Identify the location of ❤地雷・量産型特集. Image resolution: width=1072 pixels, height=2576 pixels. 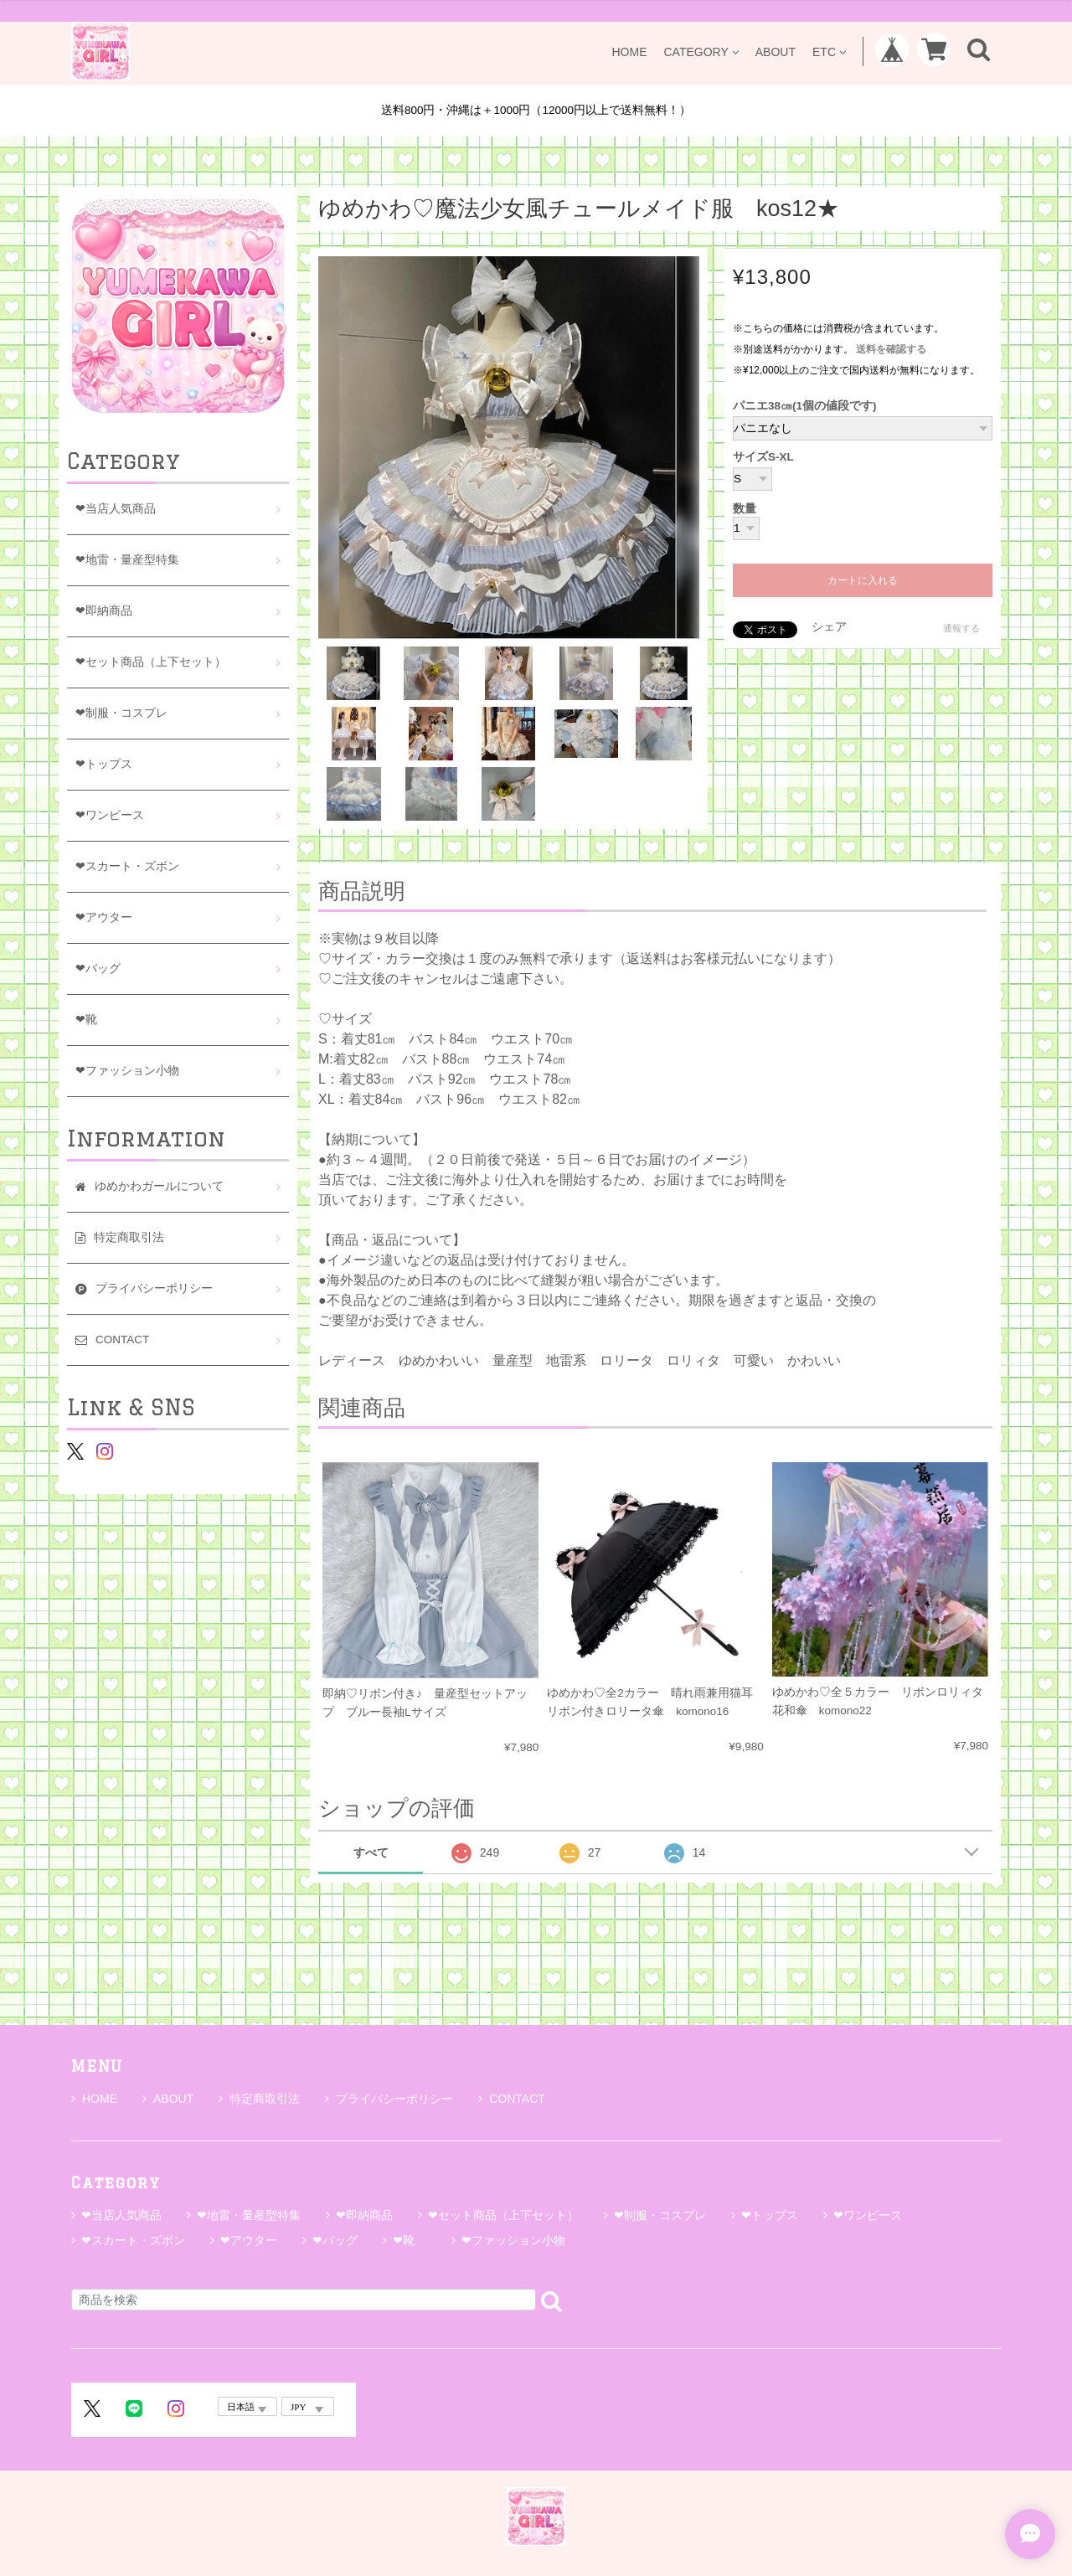
(127, 560).